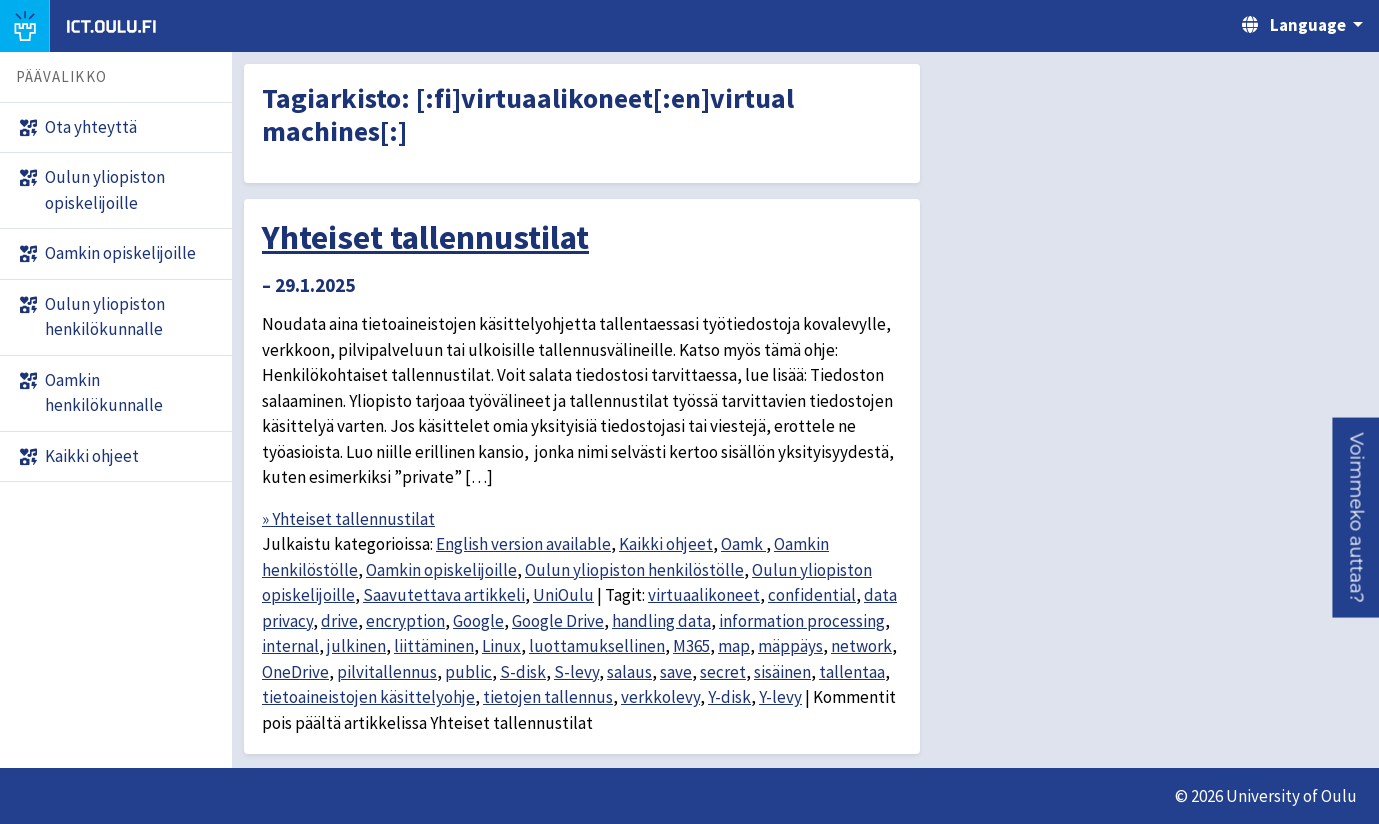 This screenshot has height=824, width=1379. I want to click on Oamk, so click(743, 544).